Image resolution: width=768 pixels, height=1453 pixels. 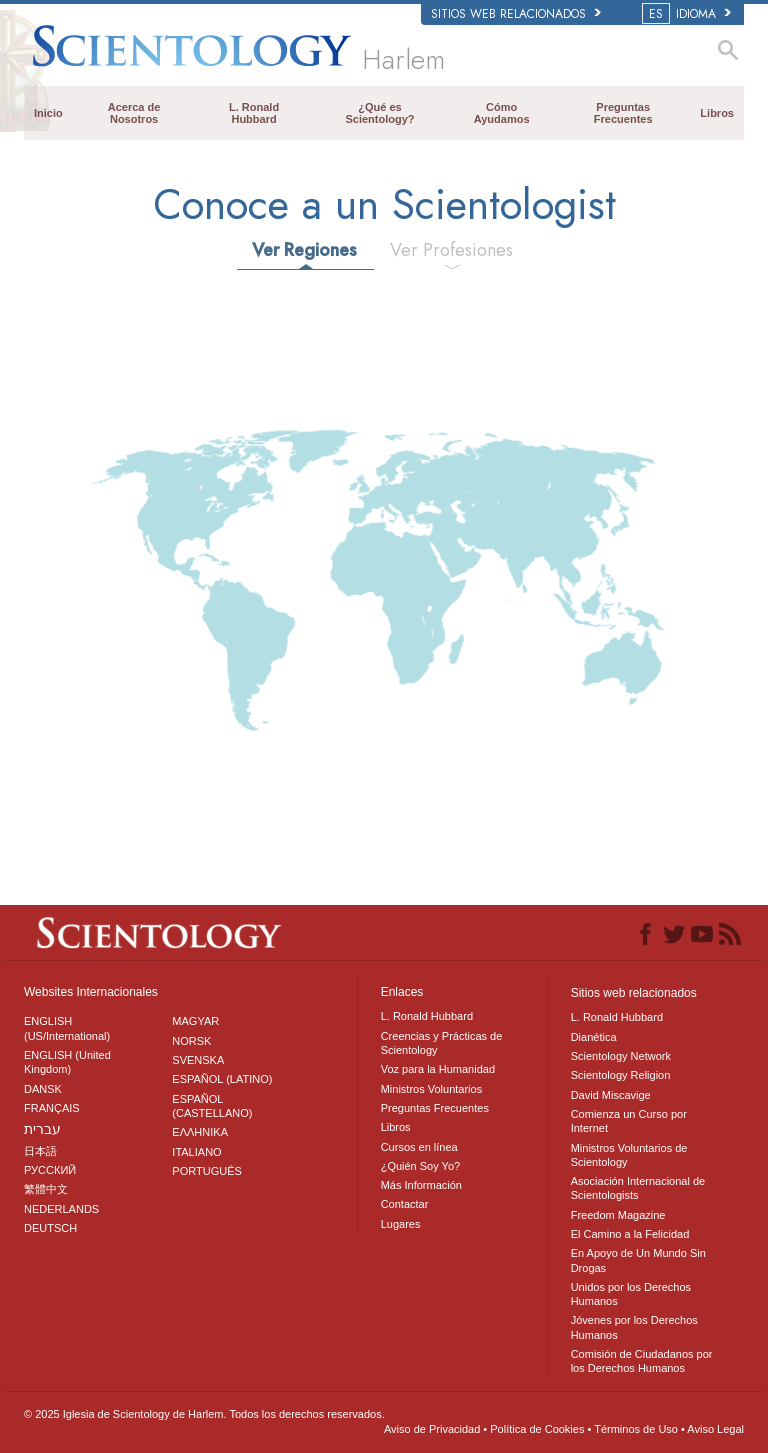 I want to click on L. Ronald Hubbard, so click(x=254, y=113).